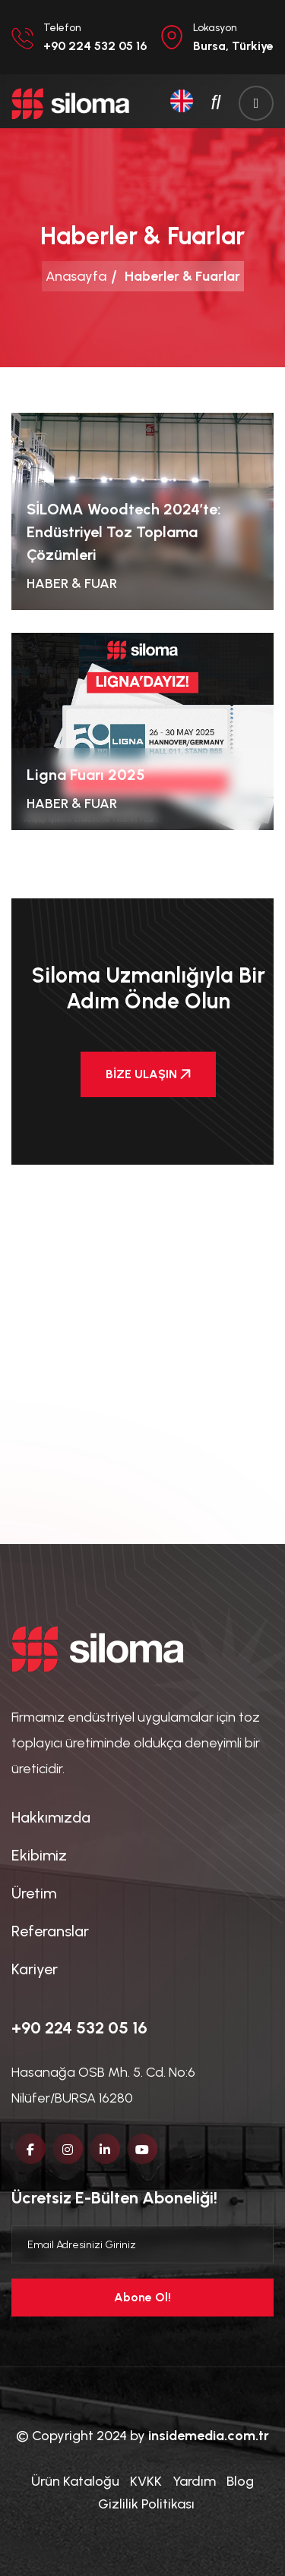 This screenshot has height=2576, width=285. What do you see at coordinates (240, 2481) in the screenshot?
I see `Blog` at bounding box center [240, 2481].